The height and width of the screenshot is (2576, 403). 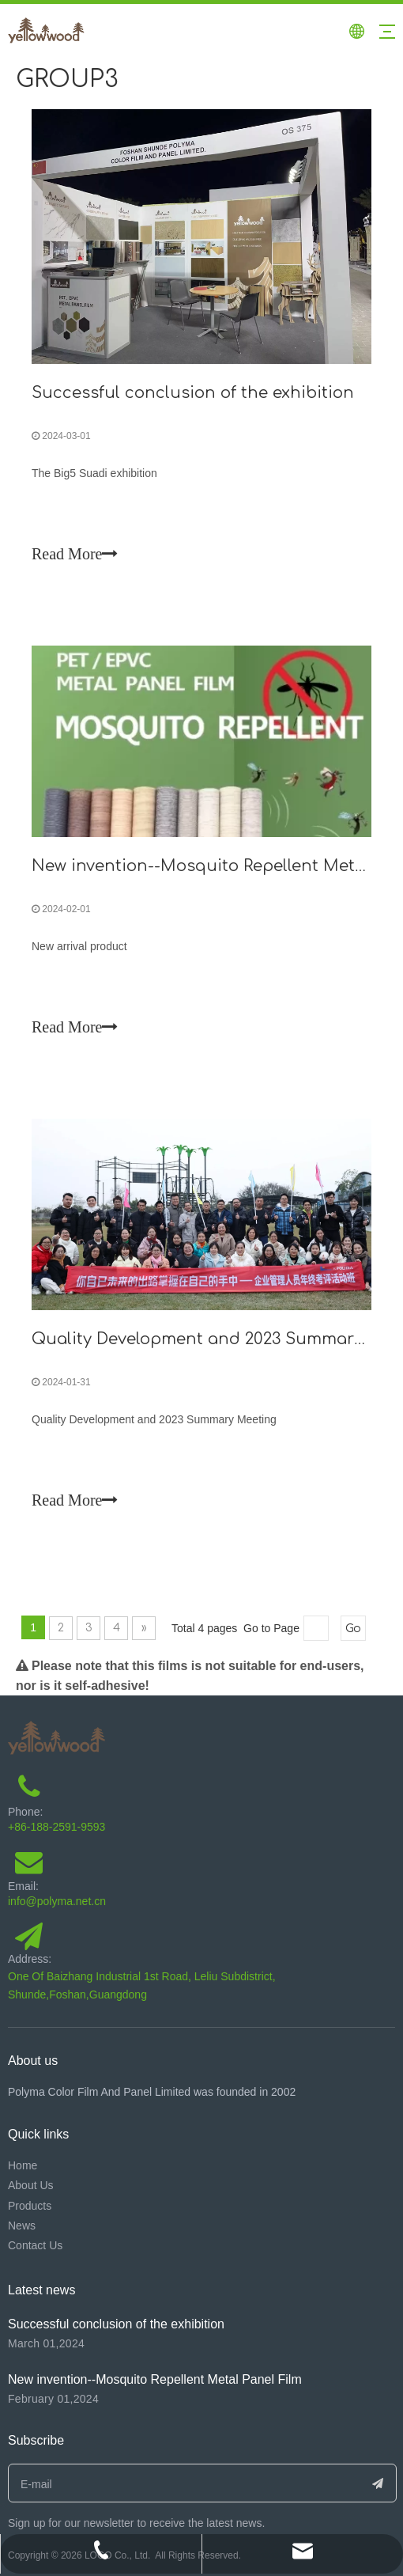 I want to click on Products, so click(x=29, y=2205).